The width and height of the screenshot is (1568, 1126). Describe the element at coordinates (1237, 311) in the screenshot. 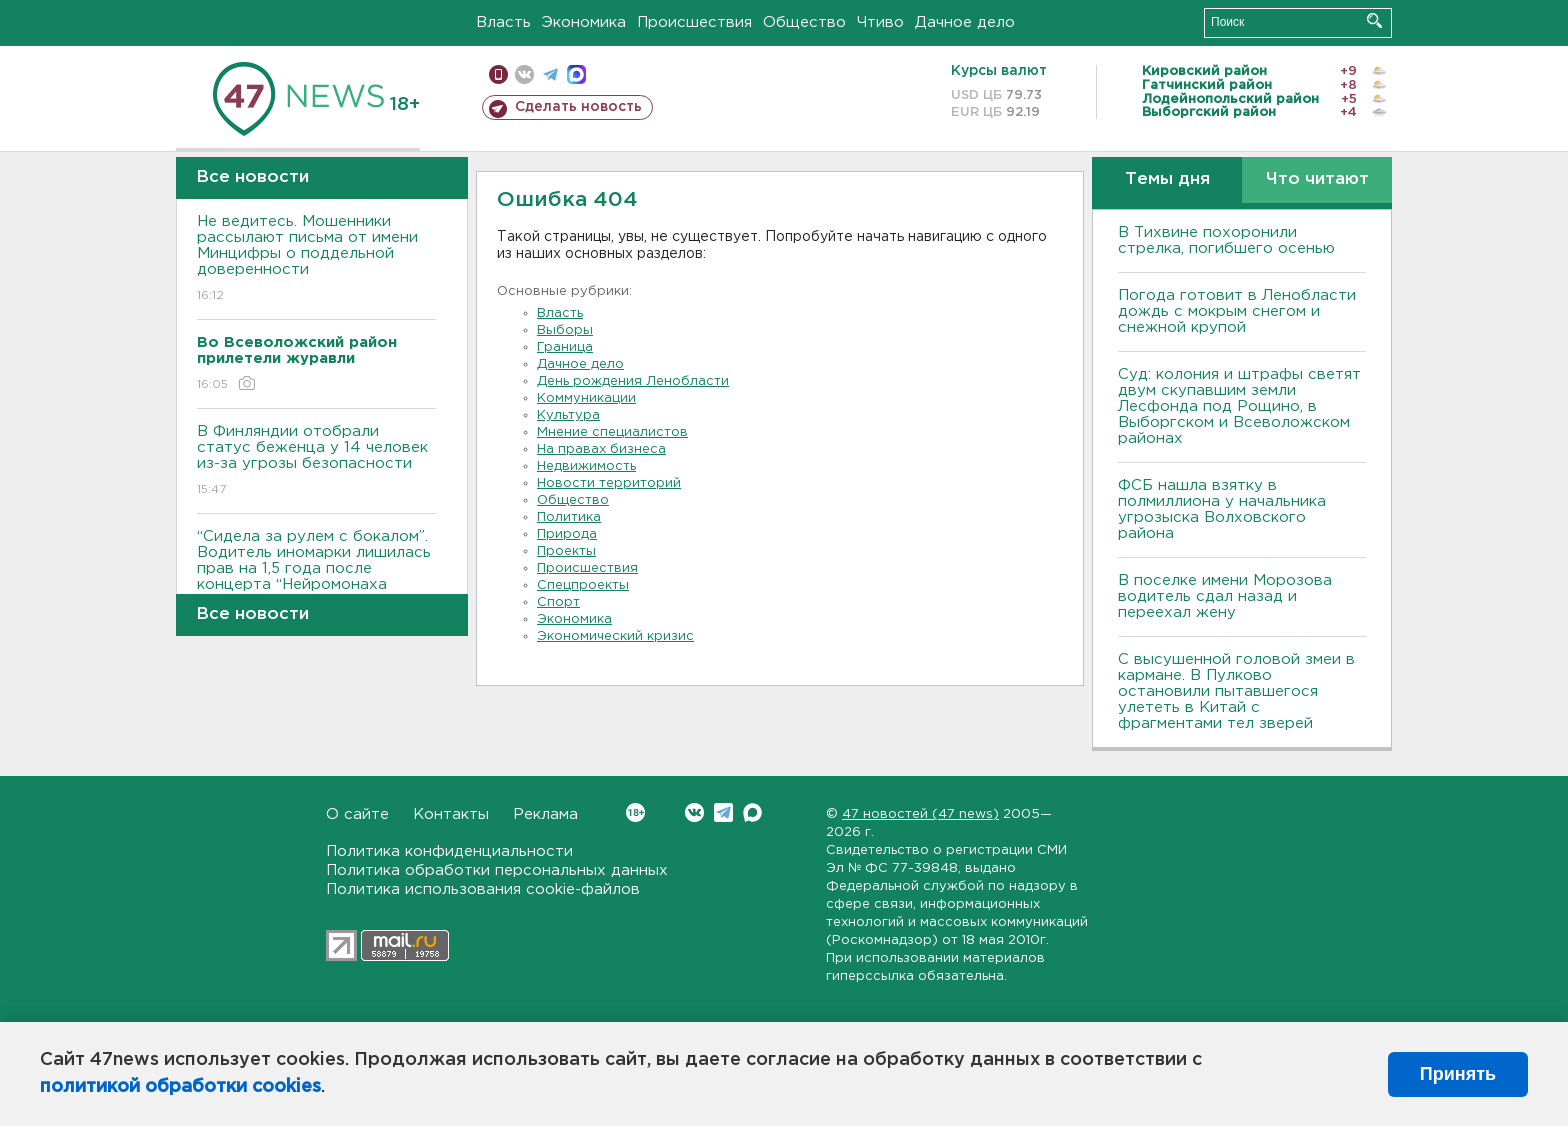

I see `Погода готовит в Ленобласти дождь с мокрым снегом и снежной крупой` at that location.